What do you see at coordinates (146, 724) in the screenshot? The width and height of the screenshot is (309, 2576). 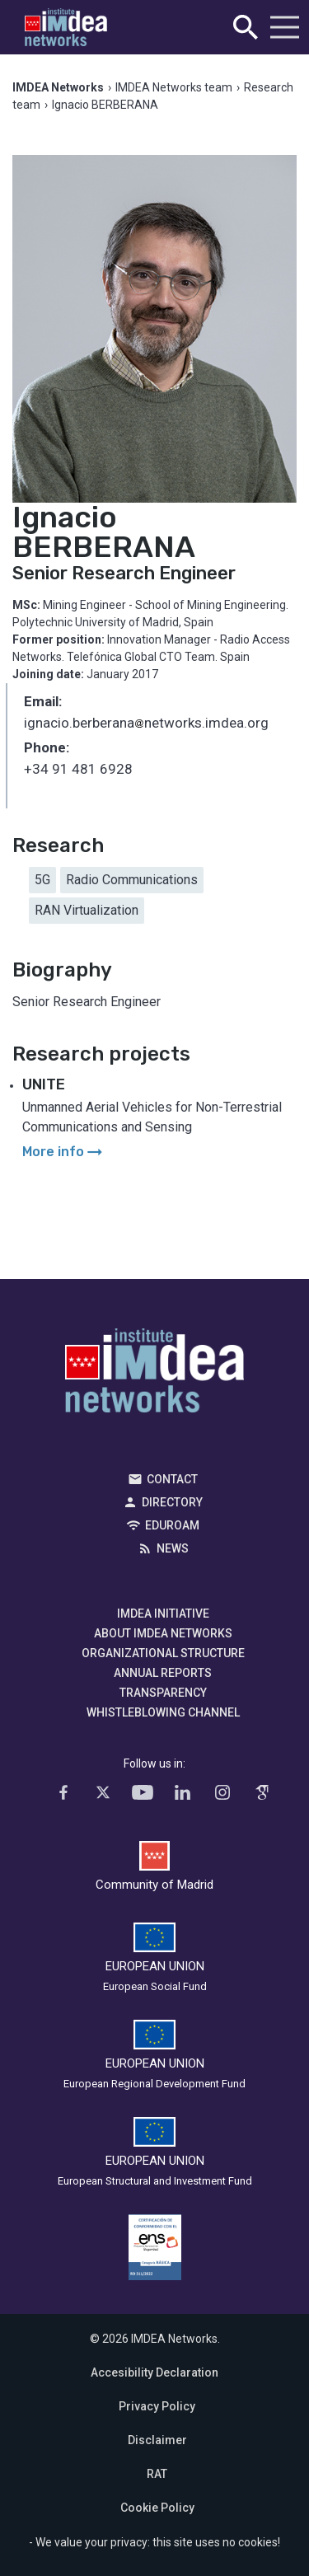 I see `ignacio.berberananetworks.imdea.org` at bounding box center [146, 724].